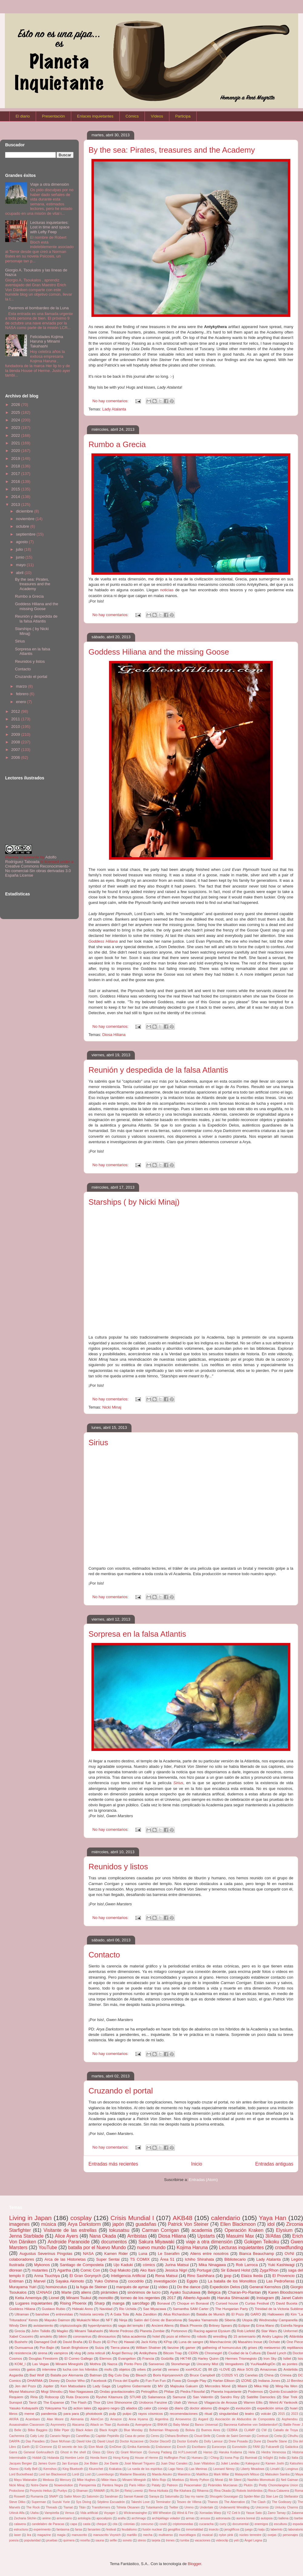 Image resolution: width=303 pixels, height=2576 pixels. I want to click on vlog, so click(78, 2353).